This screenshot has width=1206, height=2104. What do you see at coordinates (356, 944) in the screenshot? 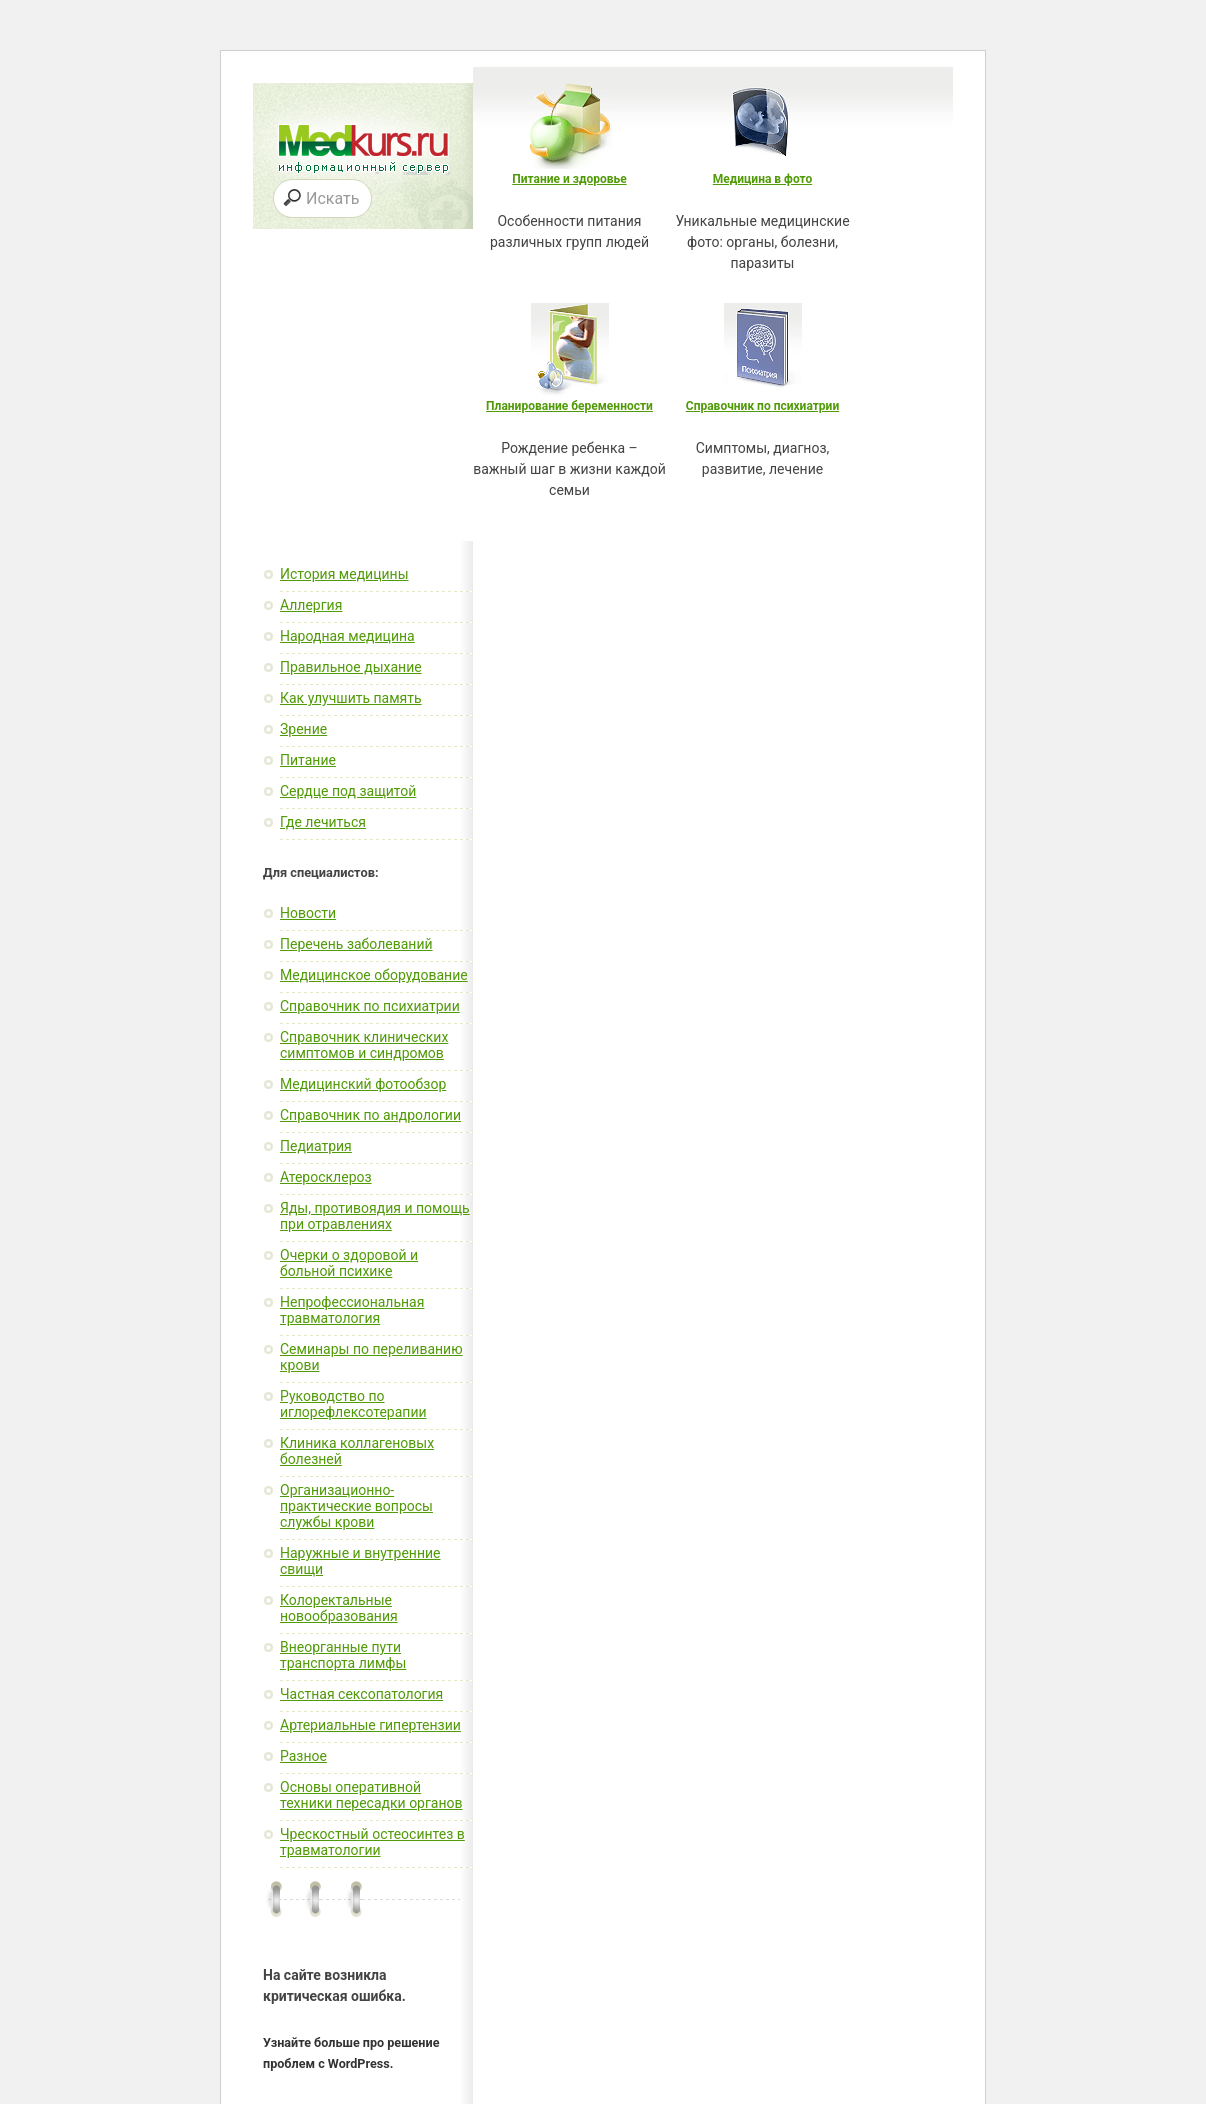
I see `Перечень заболеваний` at bounding box center [356, 944].